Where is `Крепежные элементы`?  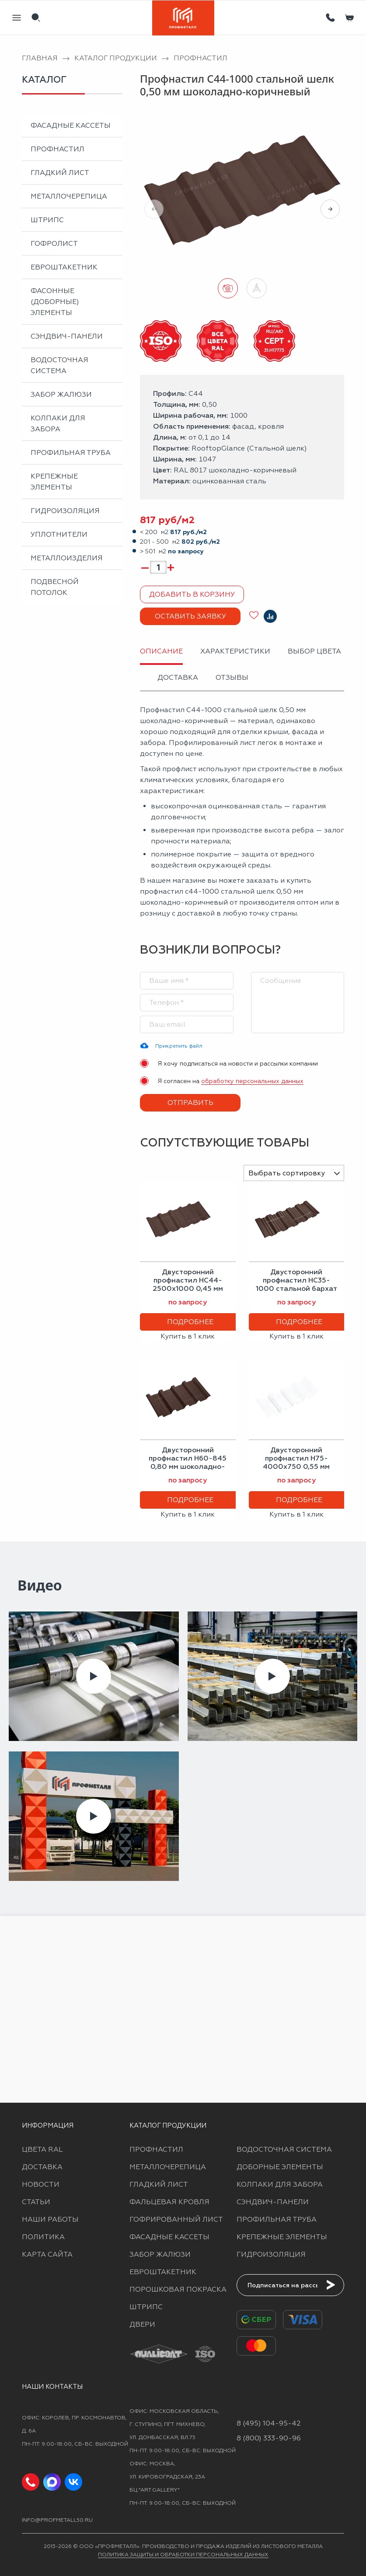 Крепежные элементы is located at coordinates (54, 481).